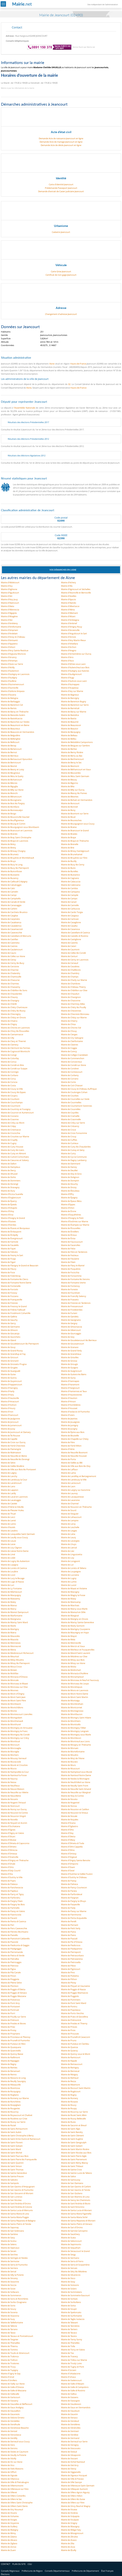 This screenshot has width=122, height=2576. What do you see at coordinates (70, 1292) in the screenshot?
I see `Mairie de Fourdrain` at bounding box center [70, 1292].